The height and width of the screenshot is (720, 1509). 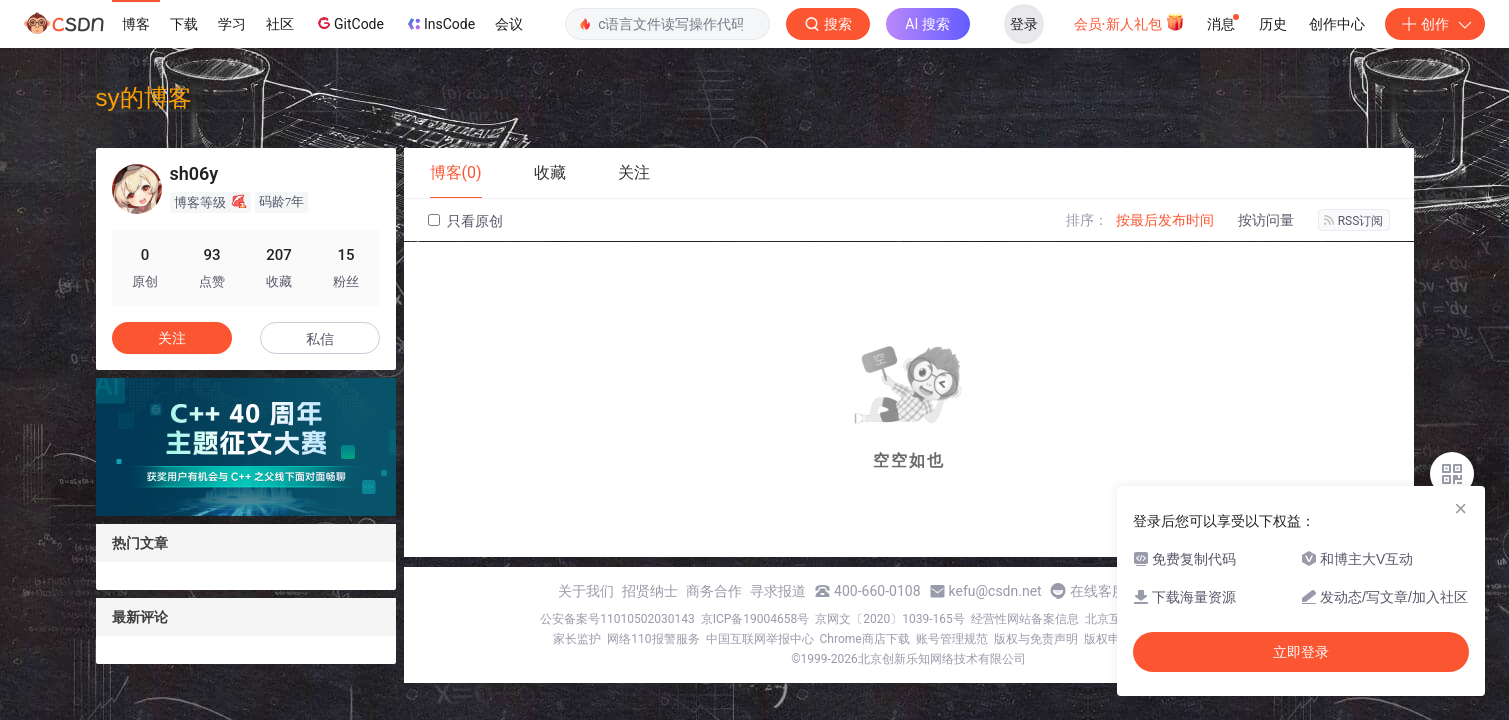 What do you see at coordinates (1266, 220) in the screenshot?
I see `按访问量` at bounding box center [1266, 220].